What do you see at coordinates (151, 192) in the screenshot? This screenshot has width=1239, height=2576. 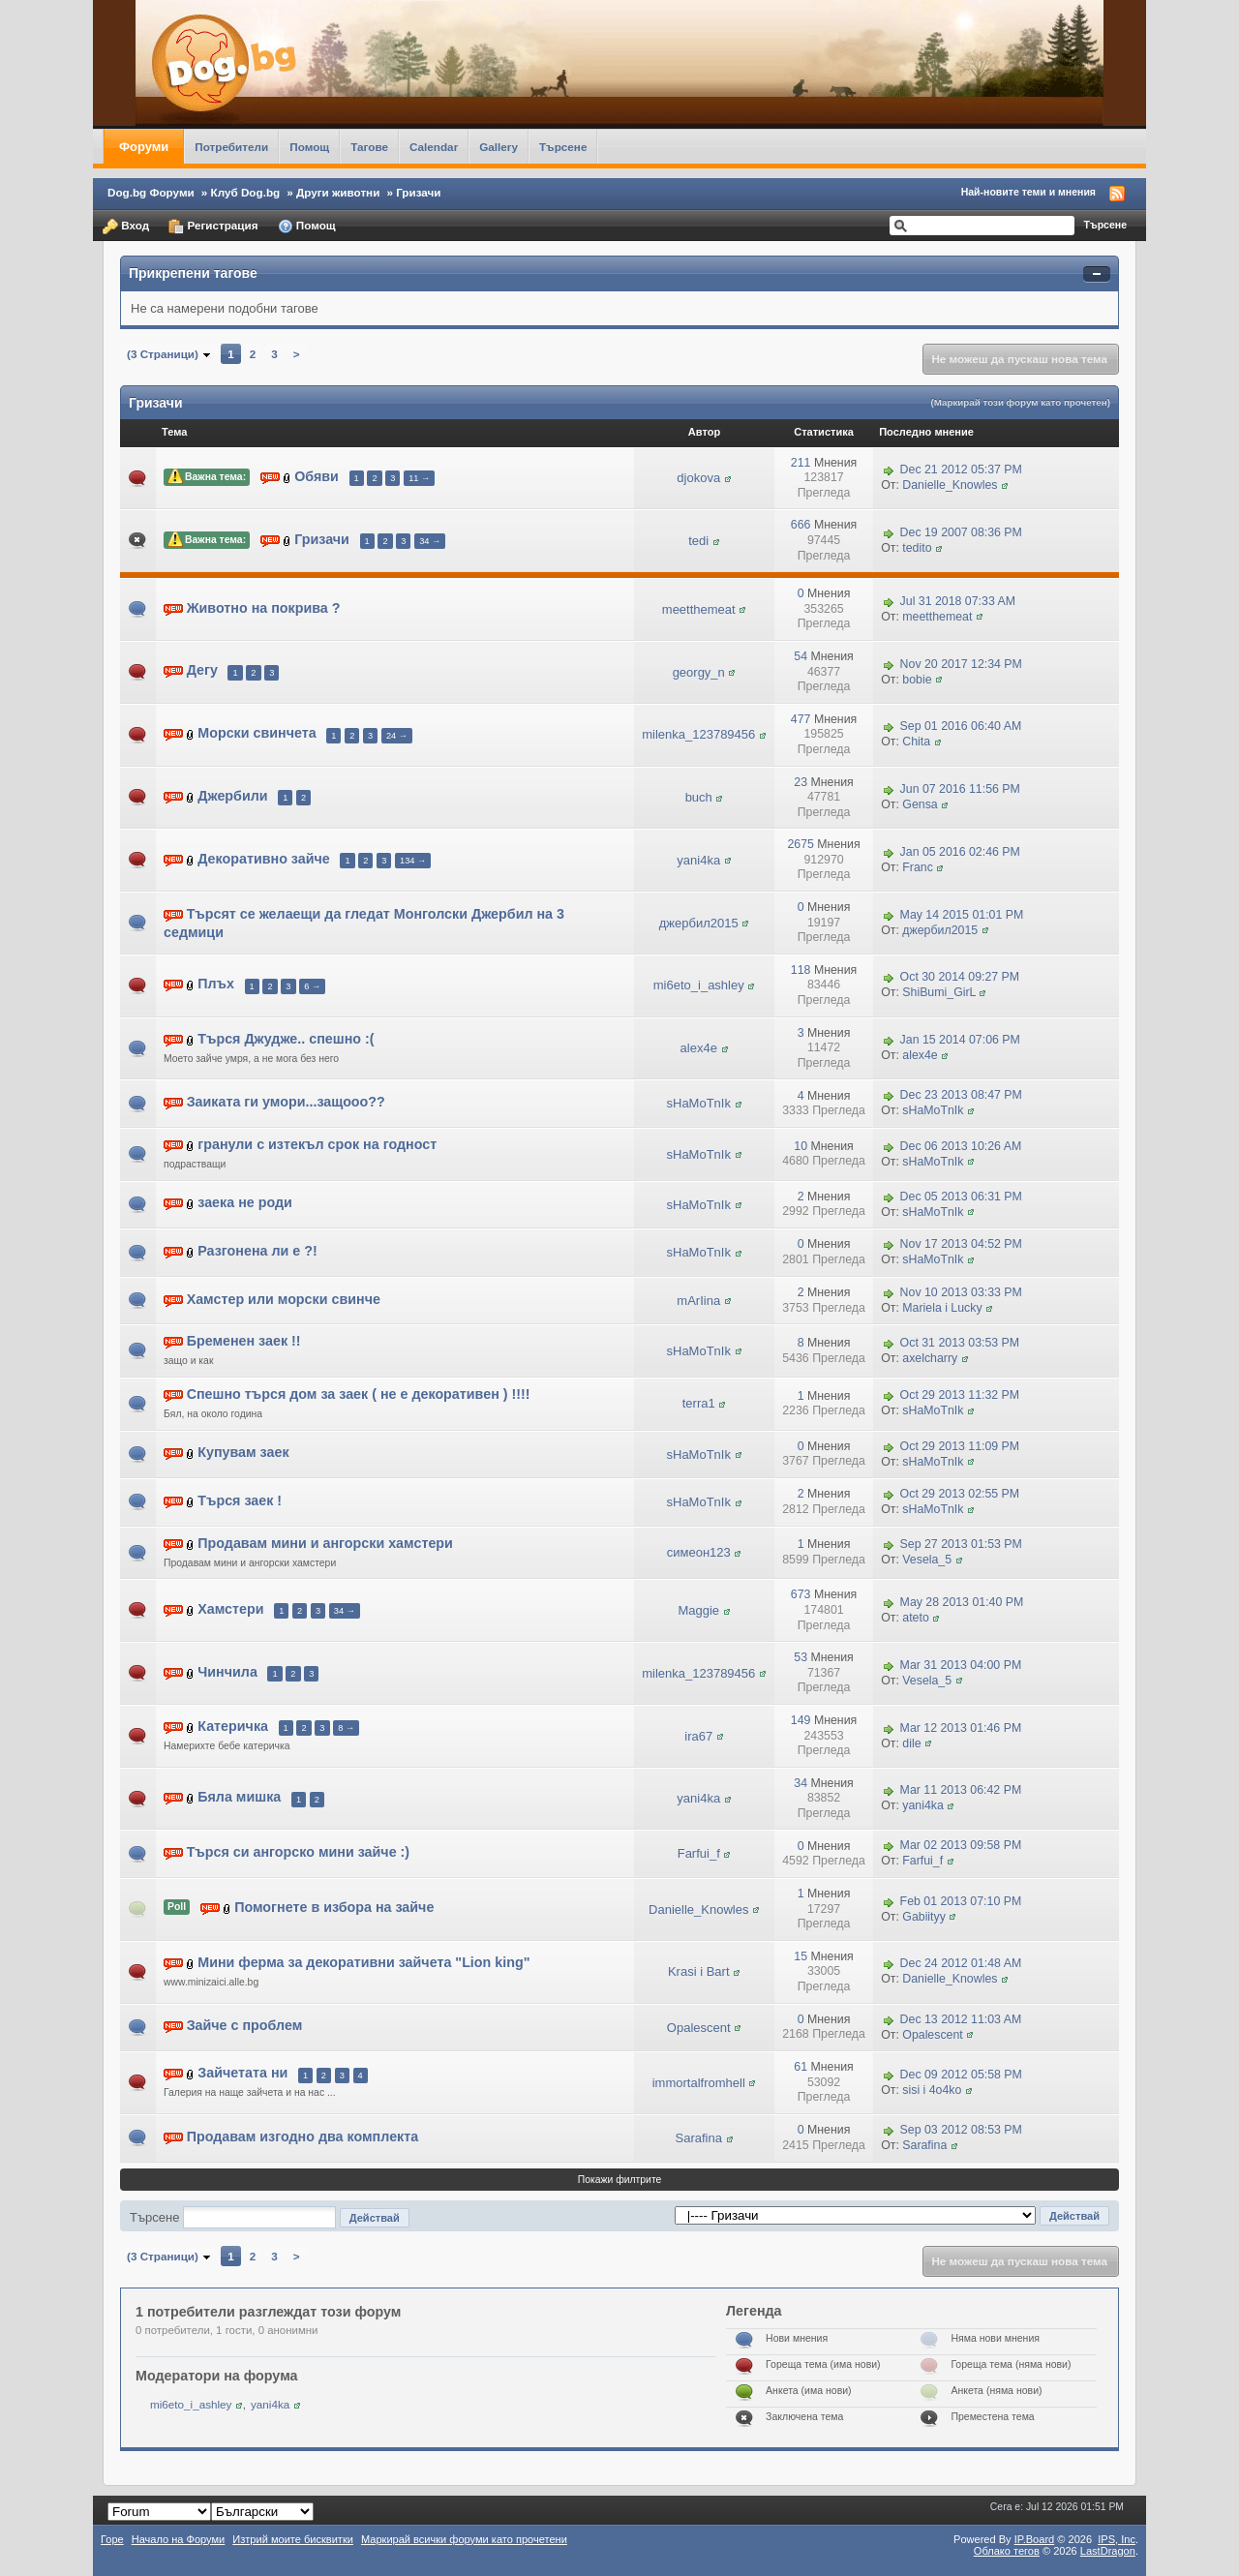 I see `Dog.bg Форуми` at bounding box center [151, 192].